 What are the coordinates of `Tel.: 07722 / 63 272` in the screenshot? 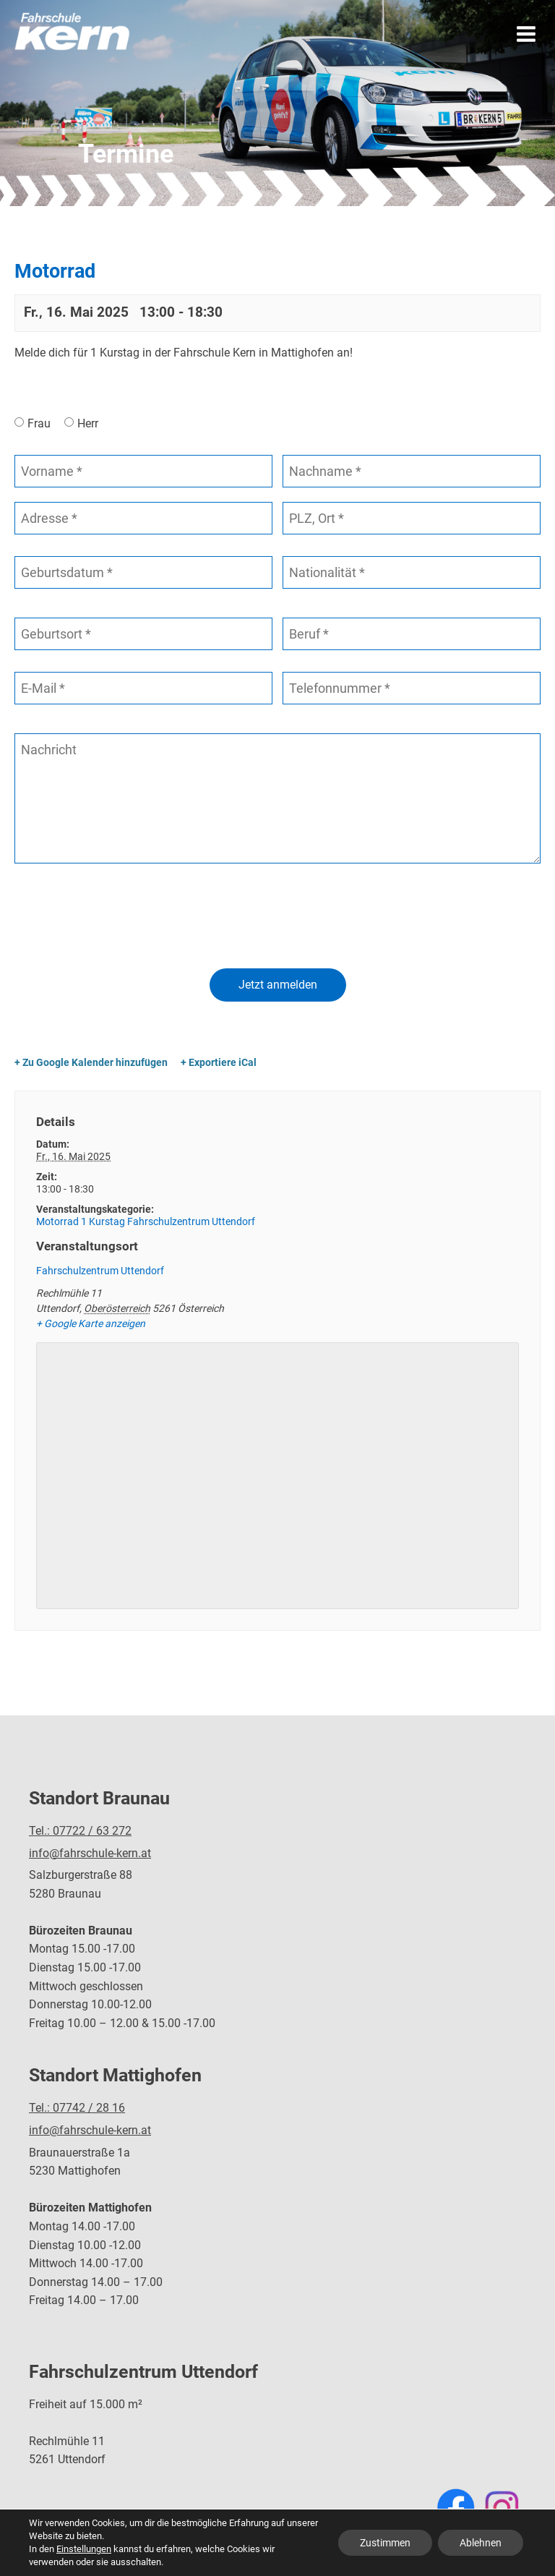 It's located at (80, 1831).